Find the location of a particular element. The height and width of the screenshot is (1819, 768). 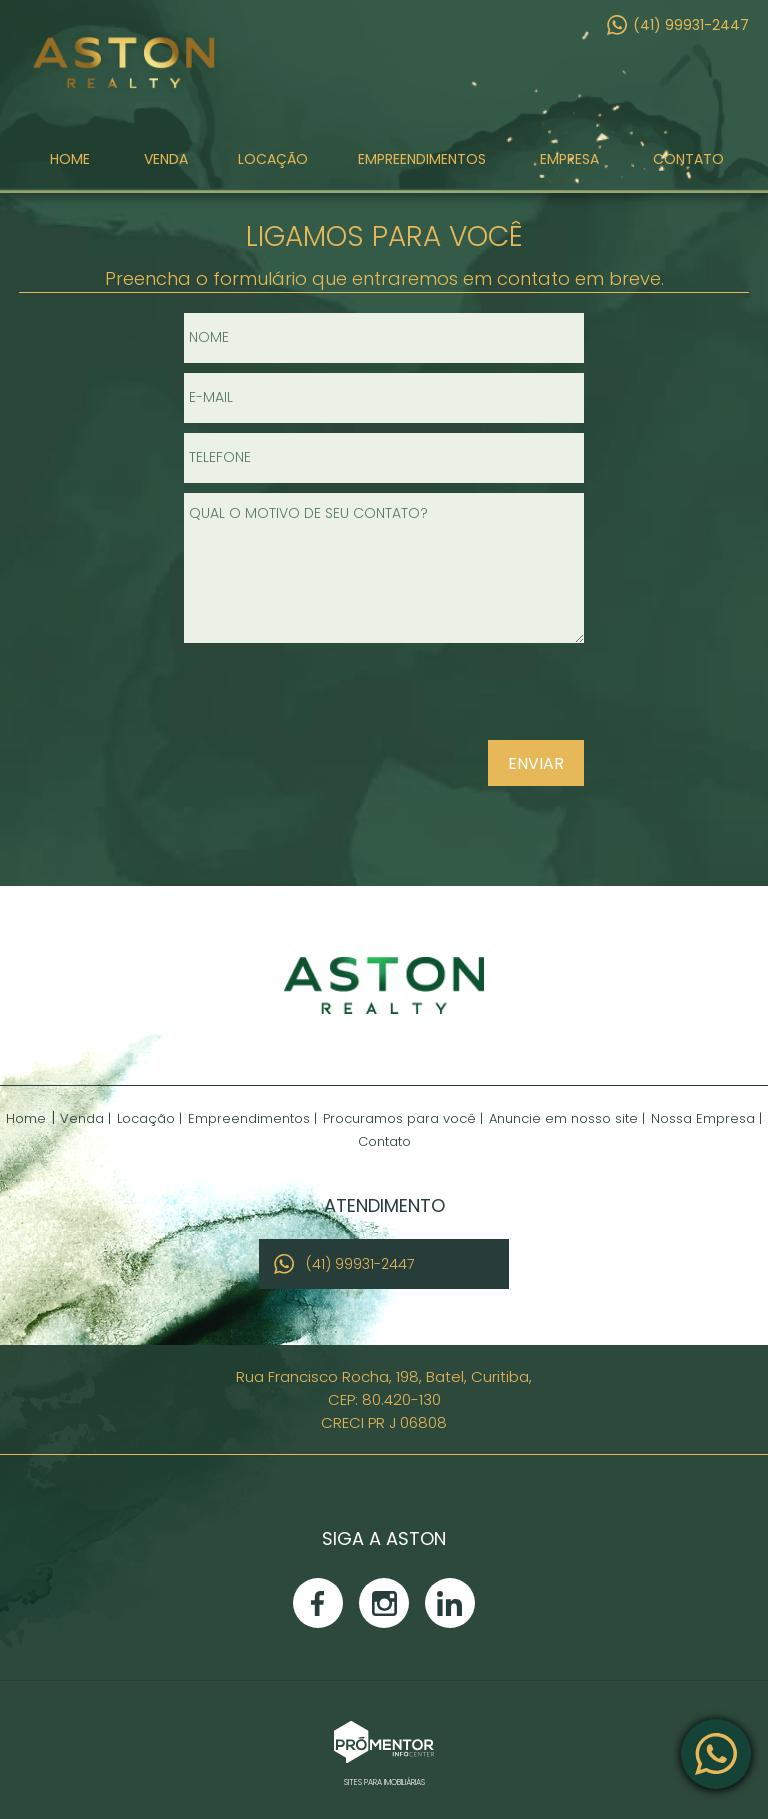

Venda is located at coordinates (166, 164).